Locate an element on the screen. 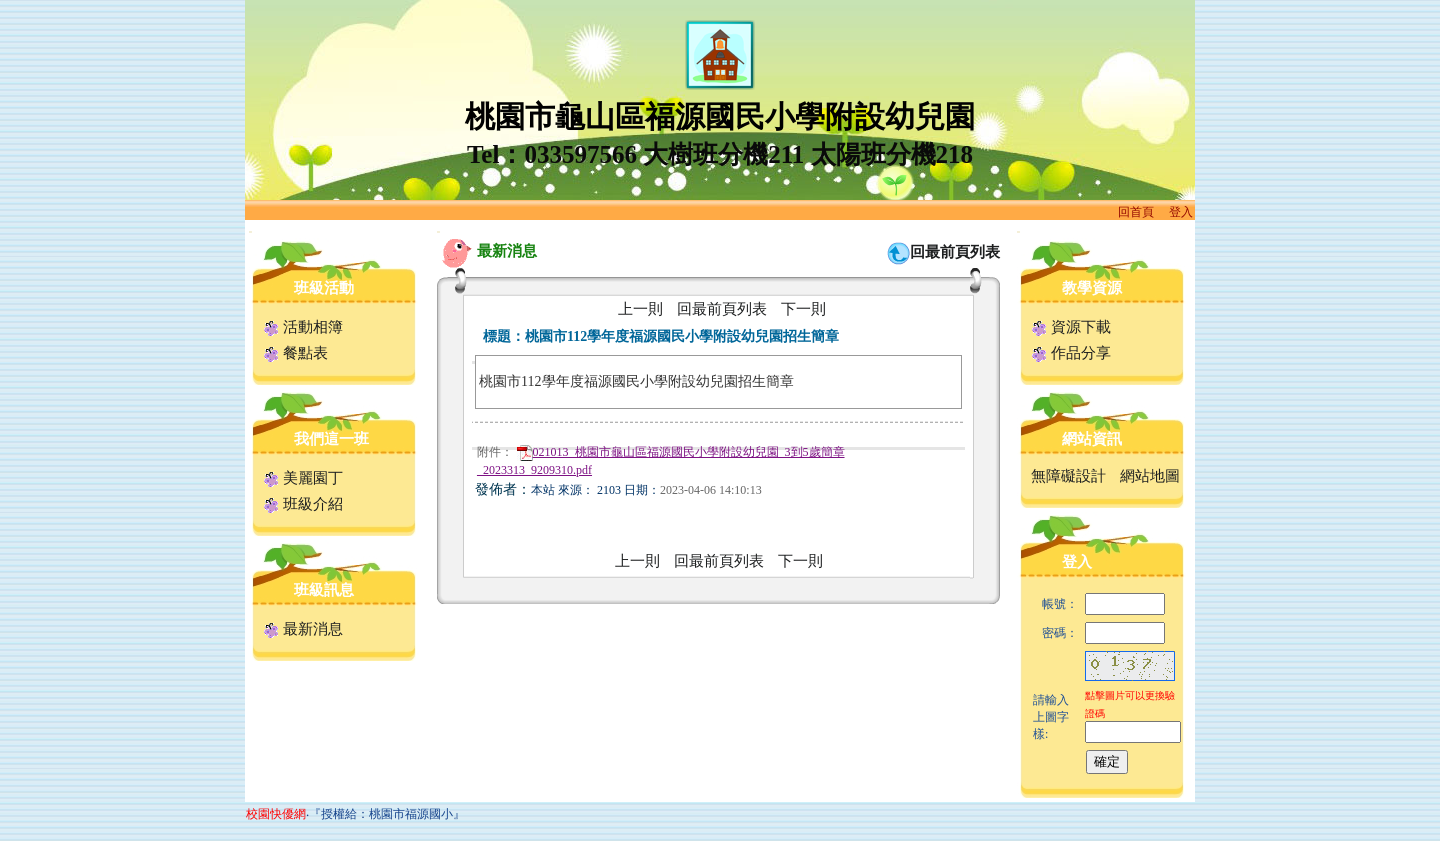 This screenshot has width=1440, height=841. 下一則 is located at coordinates (803, 309).